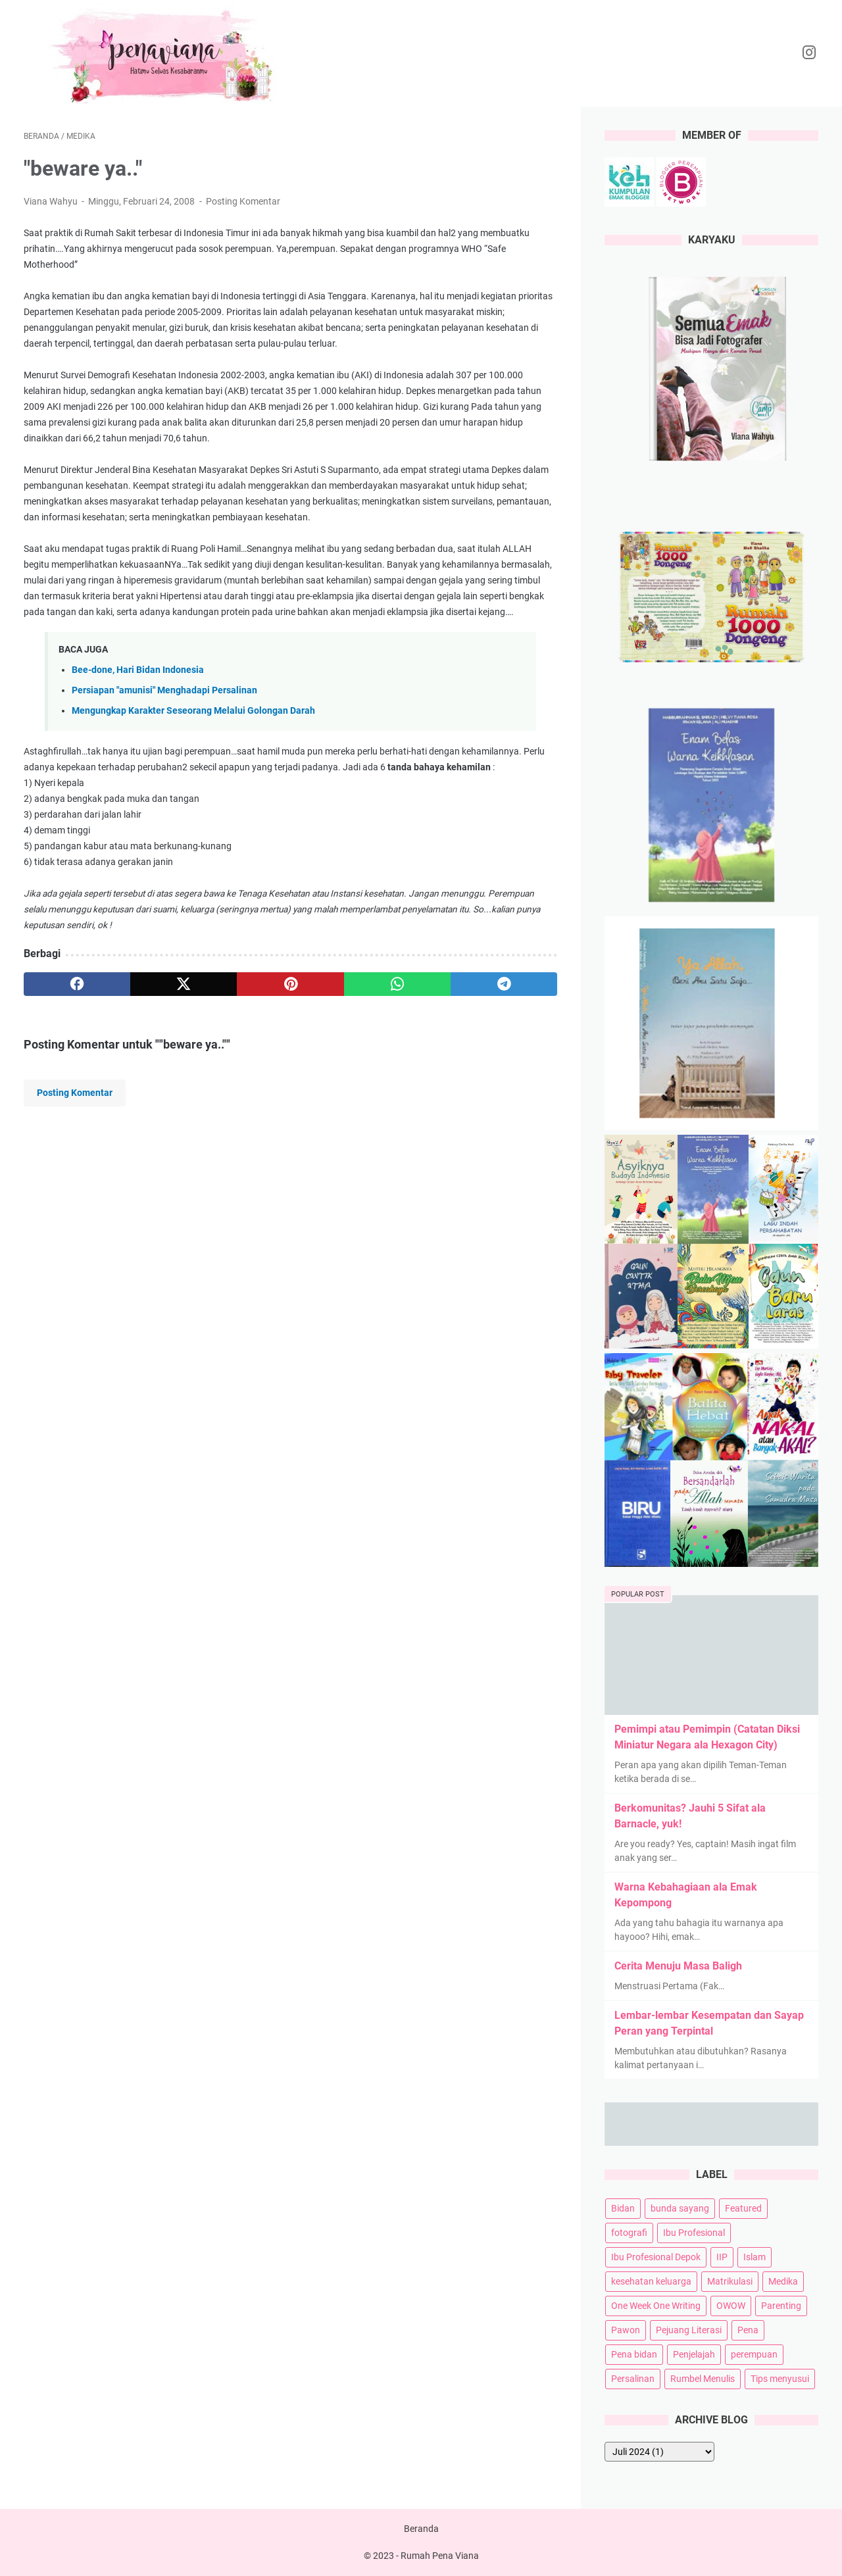 This screenshot has width=842, height=2576. What do you see at coordinates (678, 1966) in the screenshot?
I see `Cerita Menuju Masa Baligh` at bounding box center [678, 1966].